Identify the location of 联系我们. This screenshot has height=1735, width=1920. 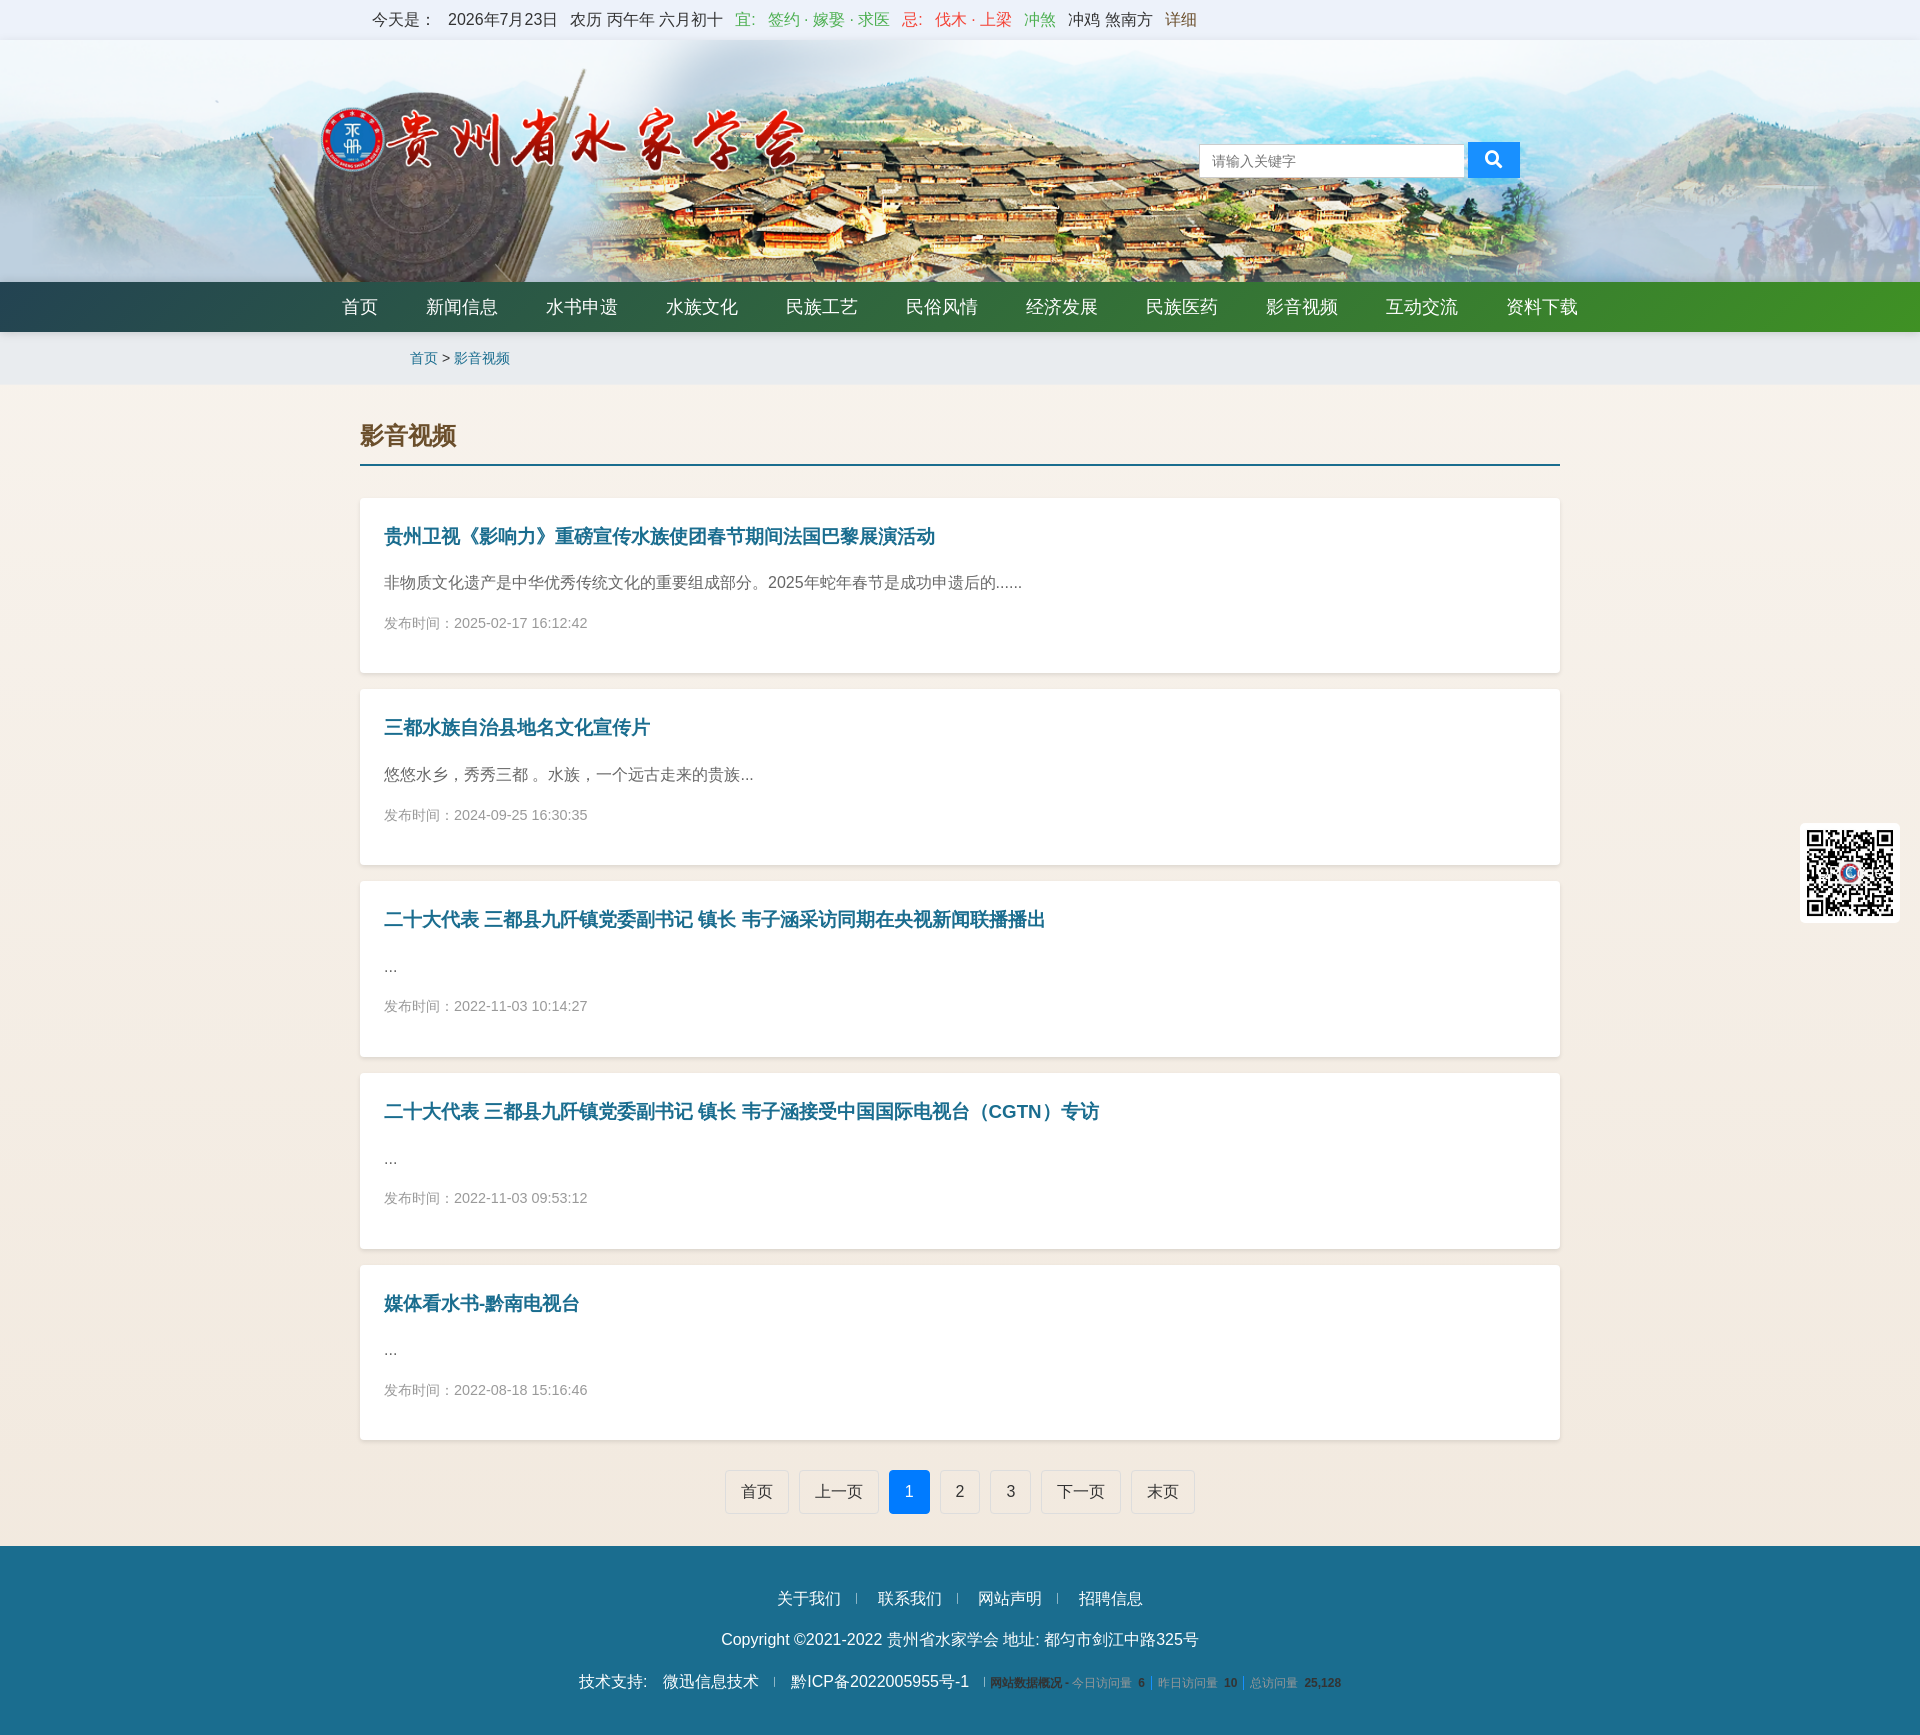
(910, 1598).